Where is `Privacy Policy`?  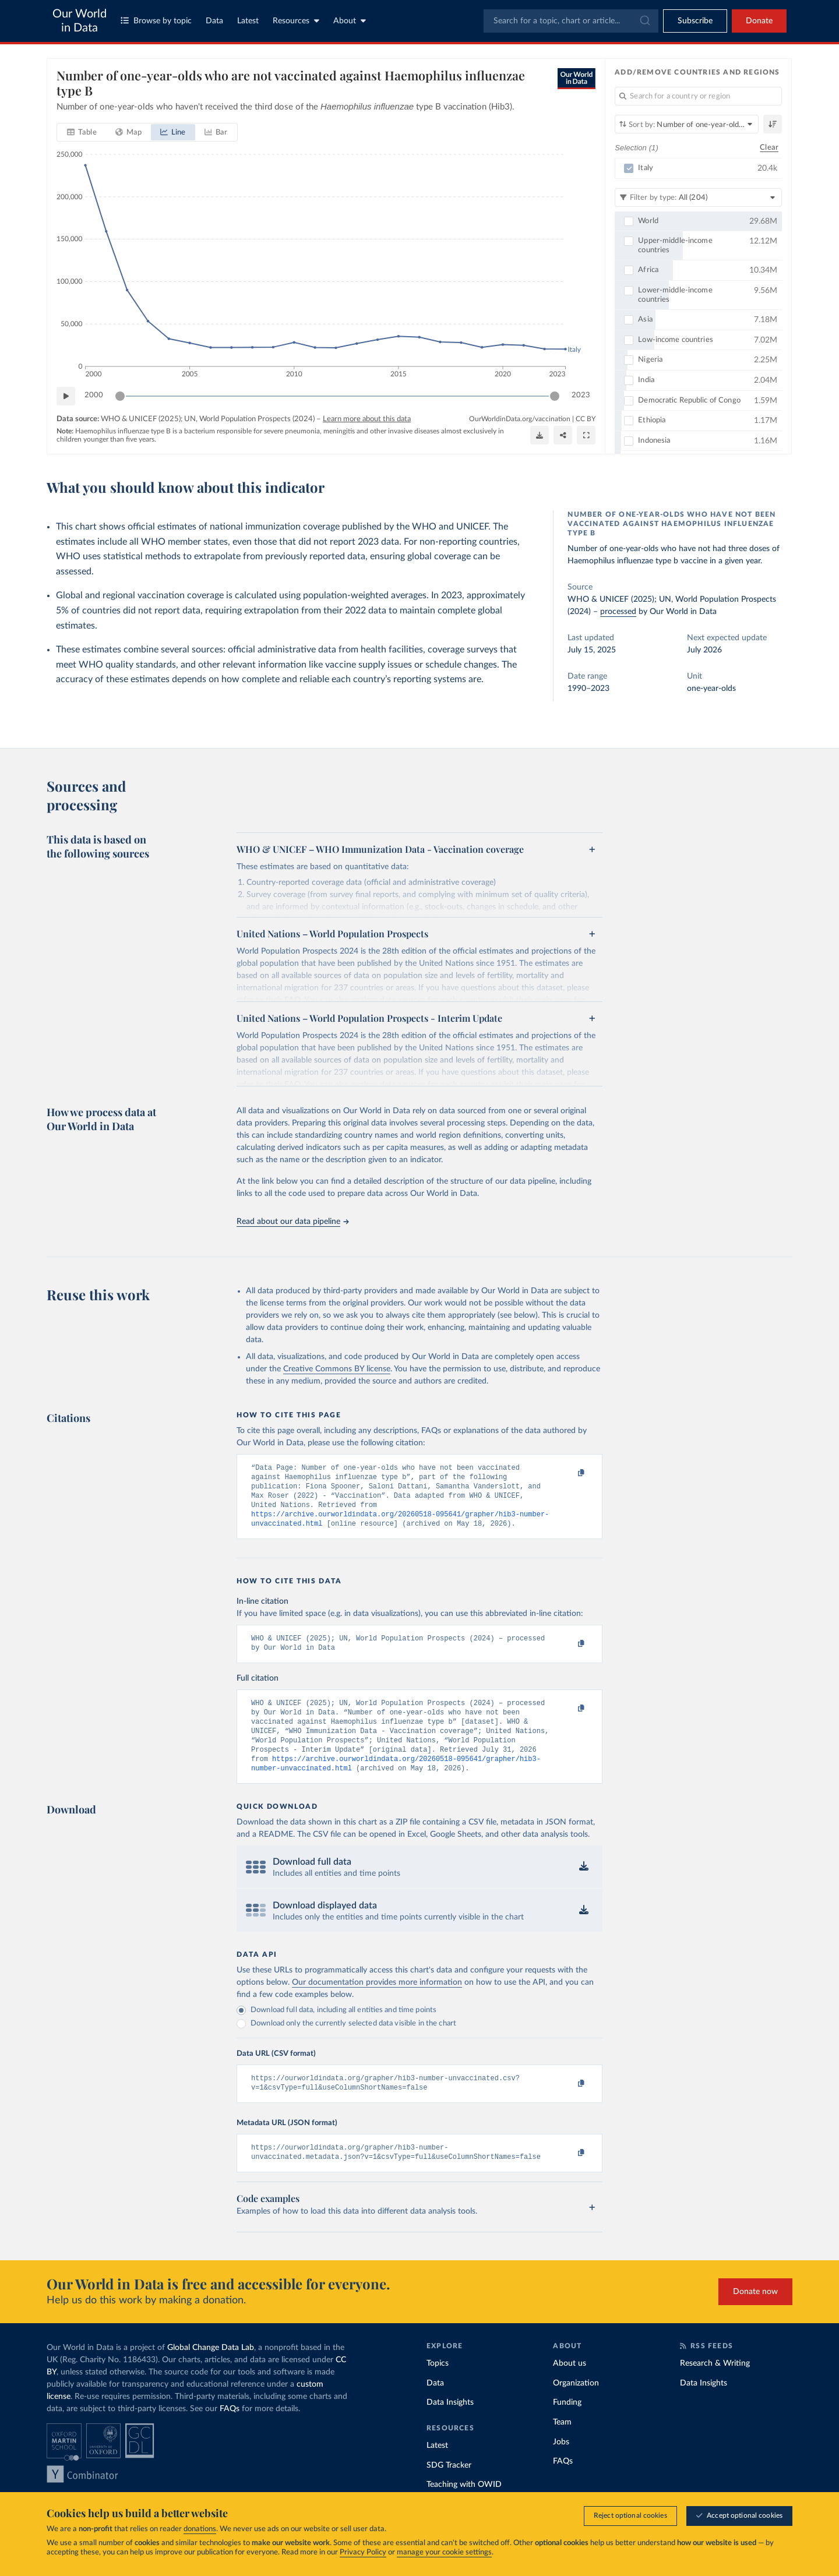 Privacy Policy is located at coordinates (363, 2552).